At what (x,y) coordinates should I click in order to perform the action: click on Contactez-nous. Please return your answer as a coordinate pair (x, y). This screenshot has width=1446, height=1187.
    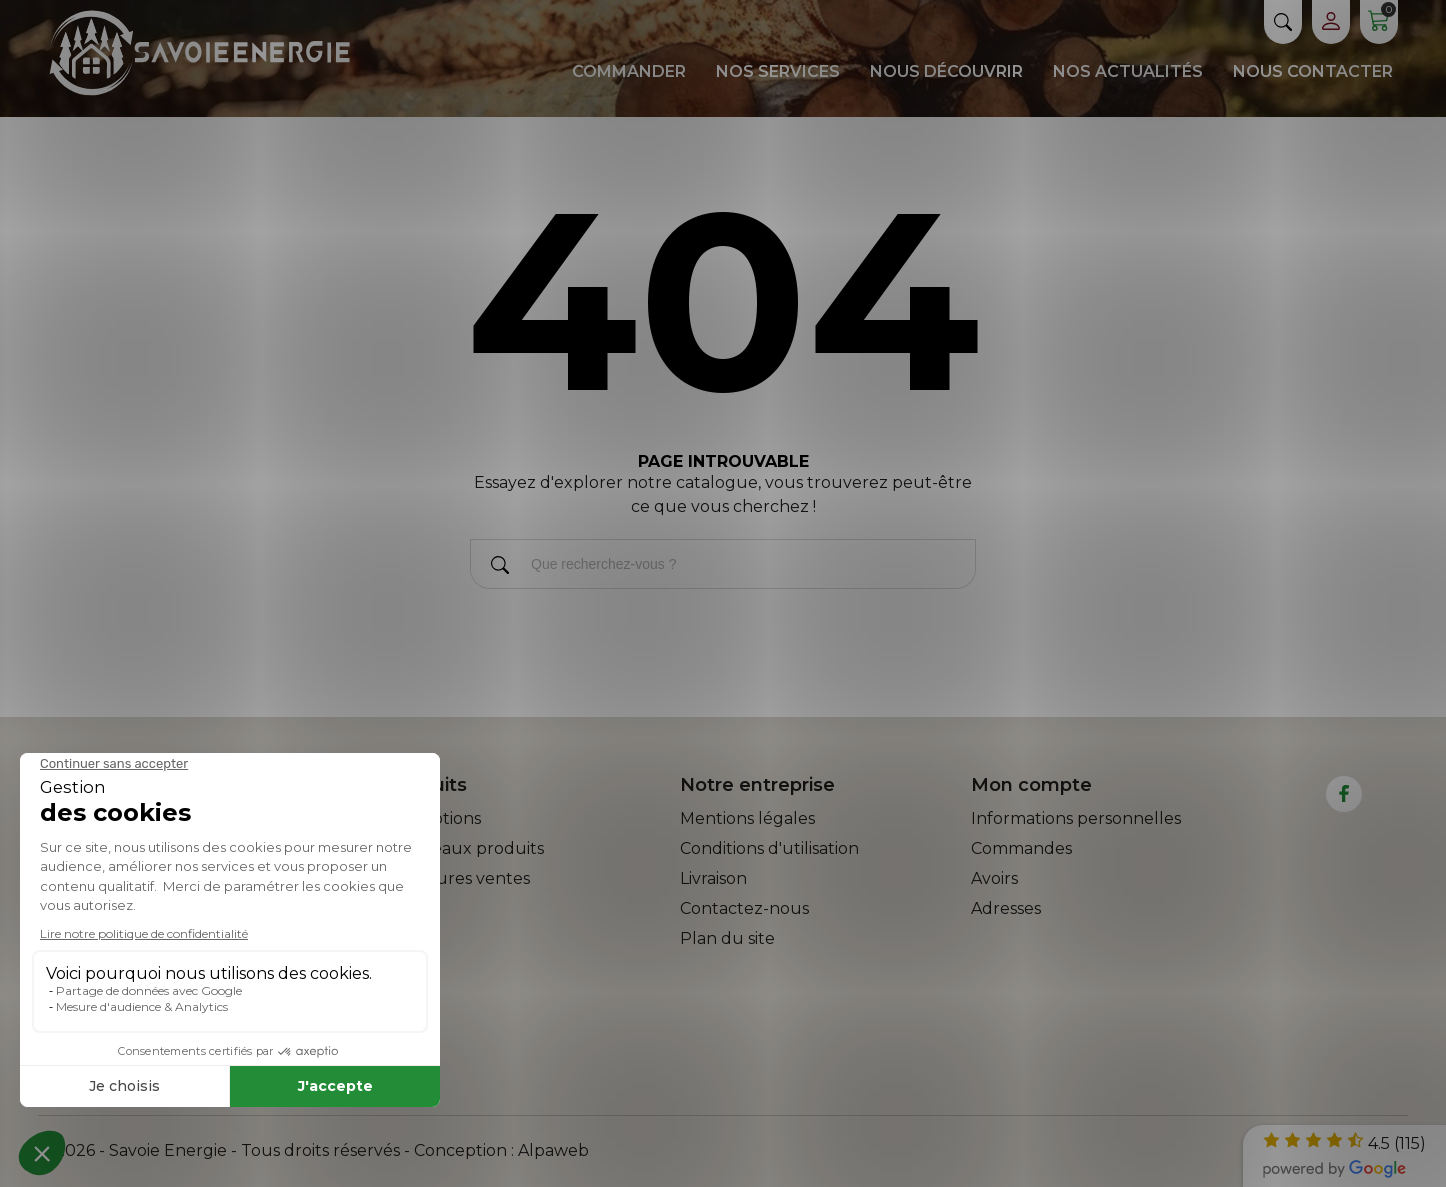
    Looking at the image, I should click on (744, 908).